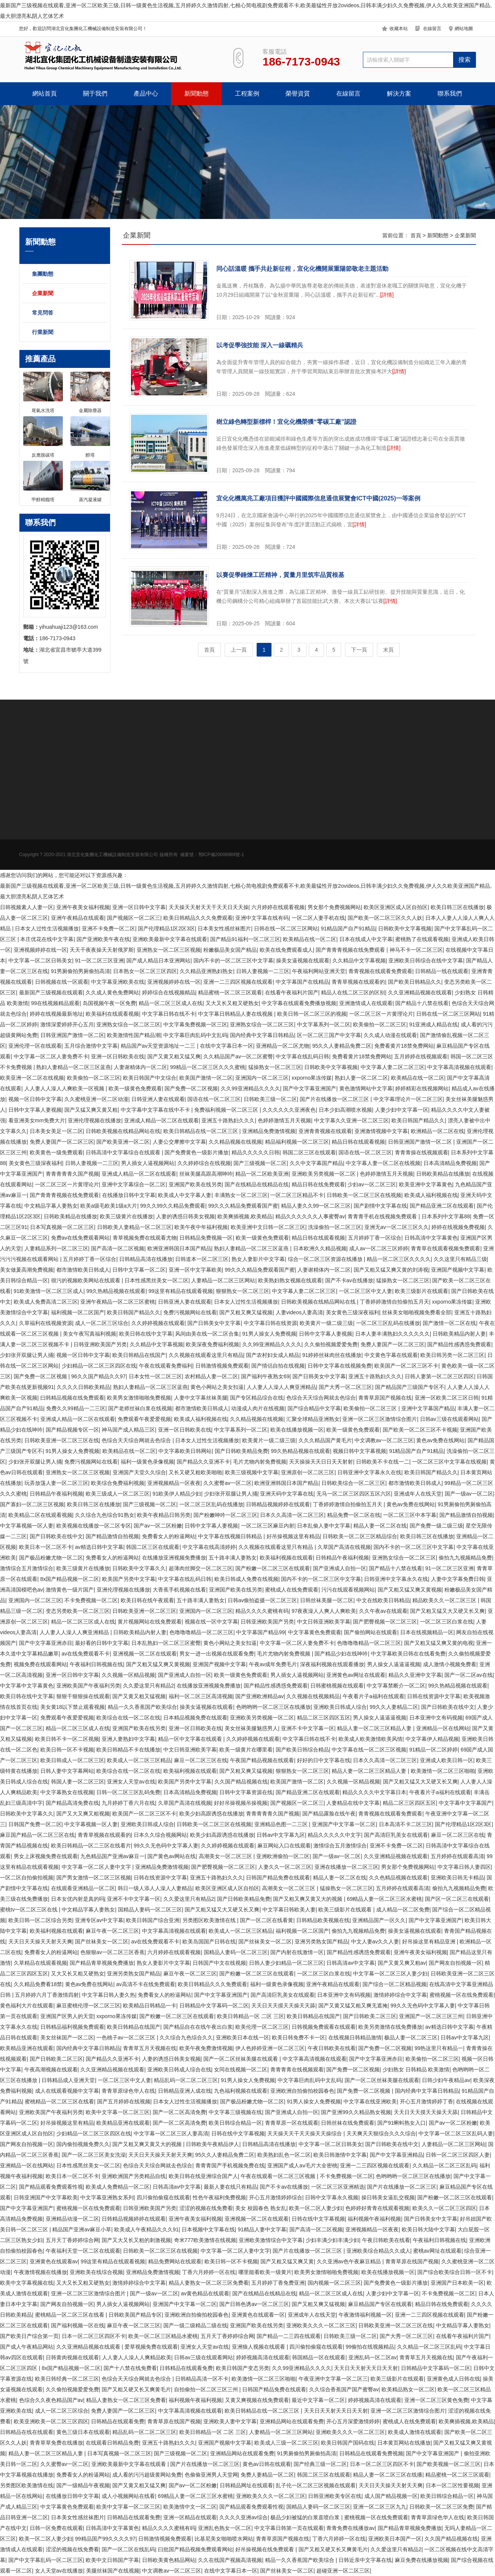 The width and height of the screenshot is (495, 2576). What do you see at coordinates (369, 1472) in the screenshot?
I see `日韩亚洲中文字幕永久在线` at bounding box center [369, 1472].